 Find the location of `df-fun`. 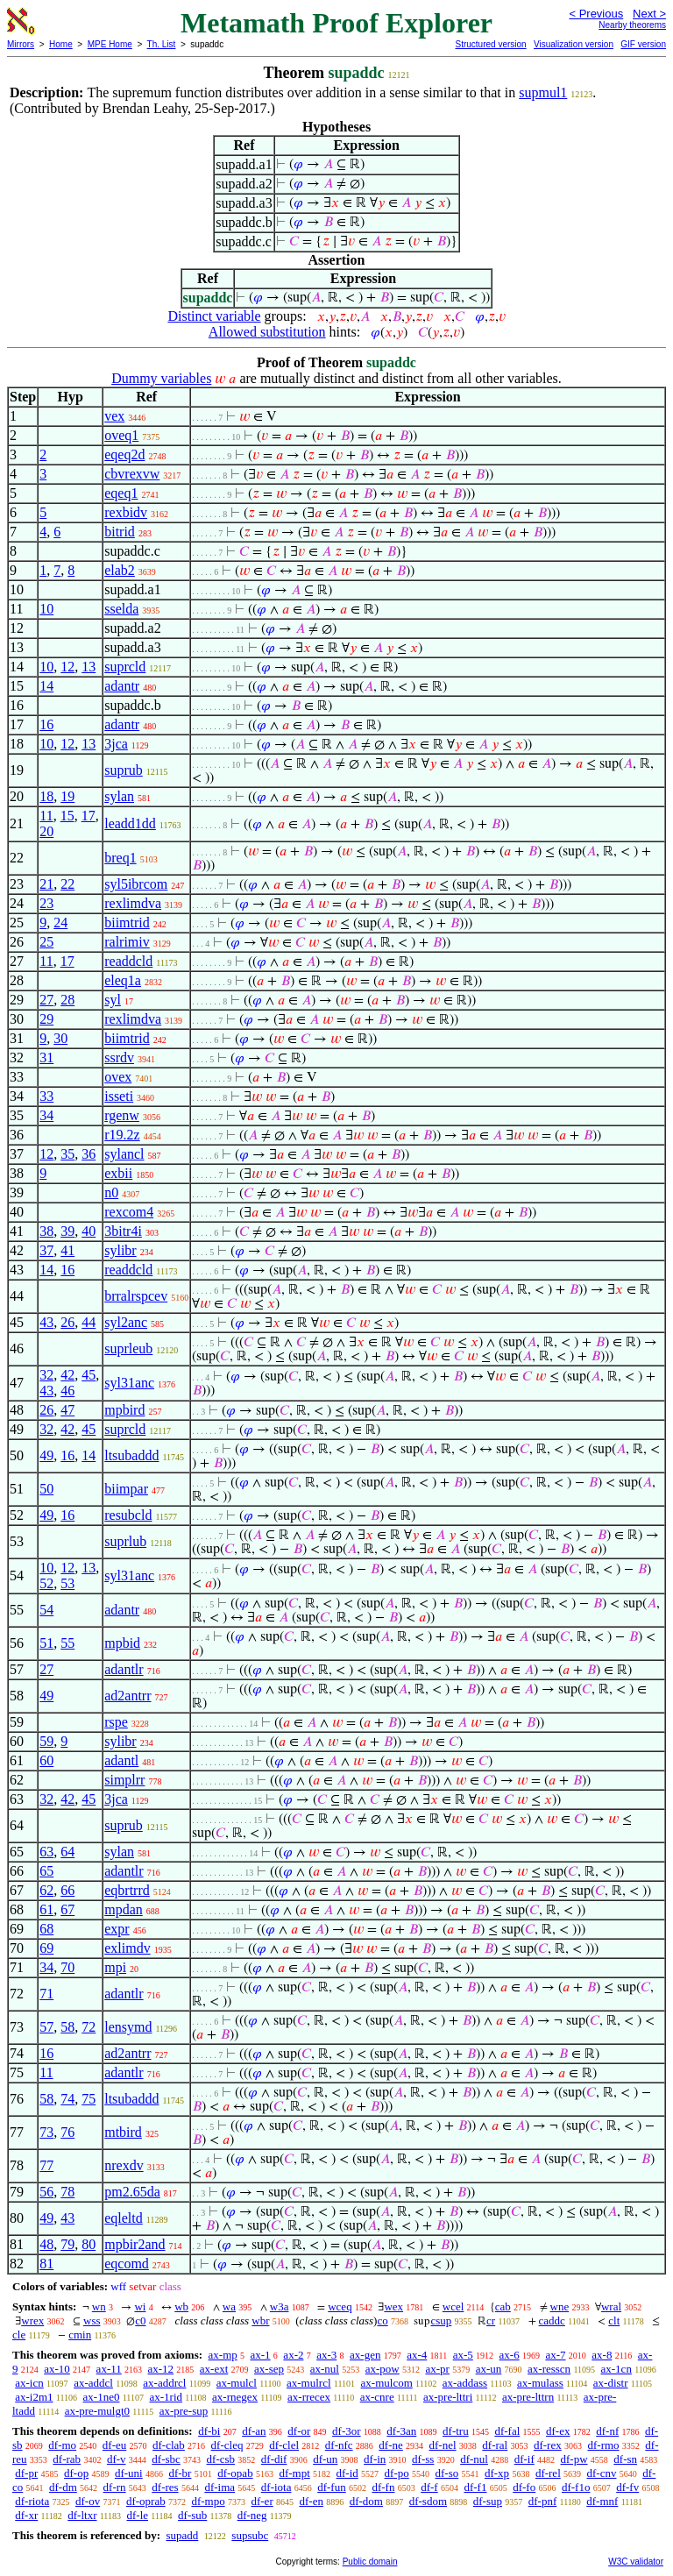

df-fun is located at coordinates (331, 2487).